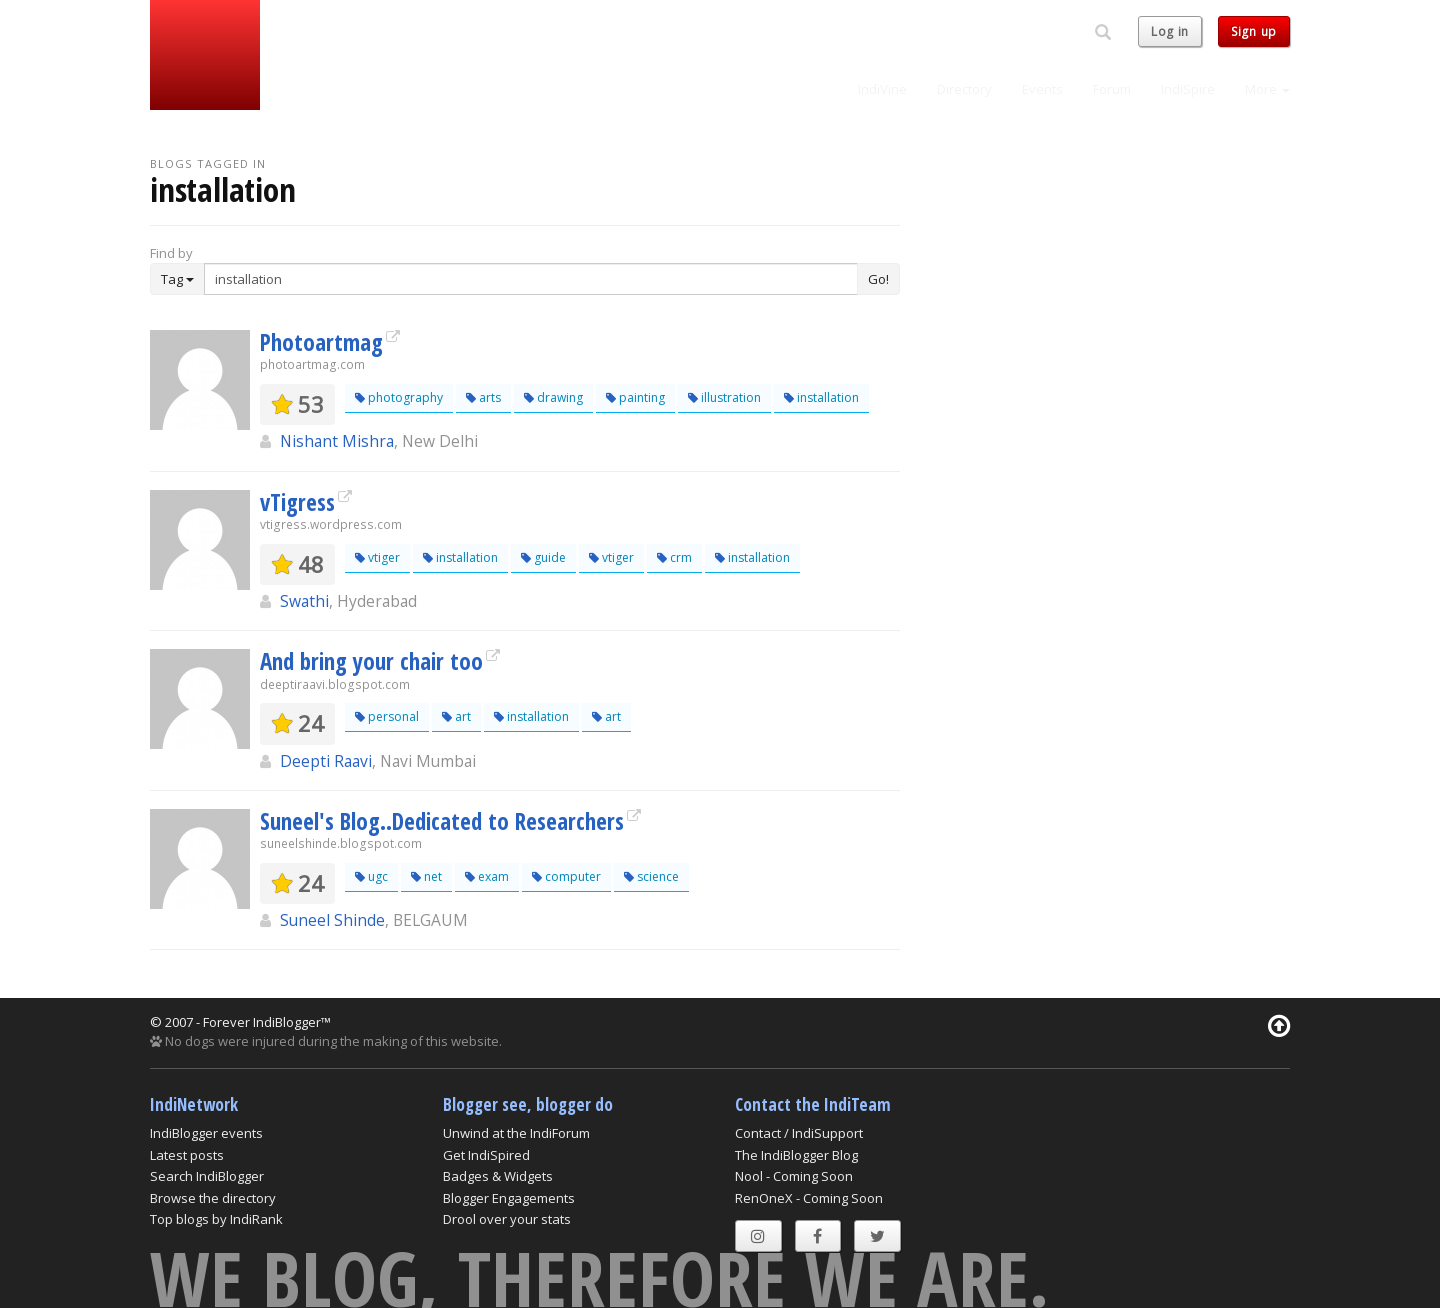 The image size is (1440, 1308). What do you see at coordinates (724, 397) in the screenshot?
I see `illustration` at bounding box center [724, 397].